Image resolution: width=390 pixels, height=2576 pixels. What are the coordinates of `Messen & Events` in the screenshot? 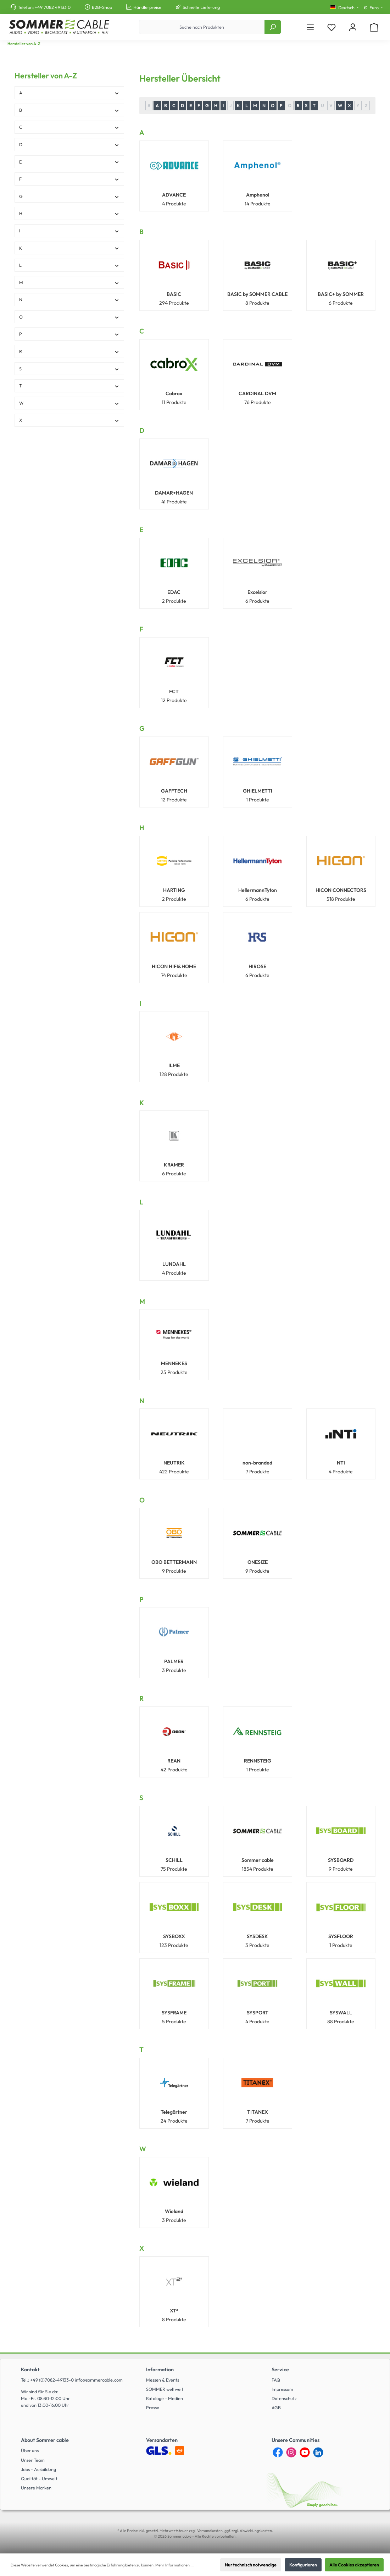 It's located at (162, 2380).